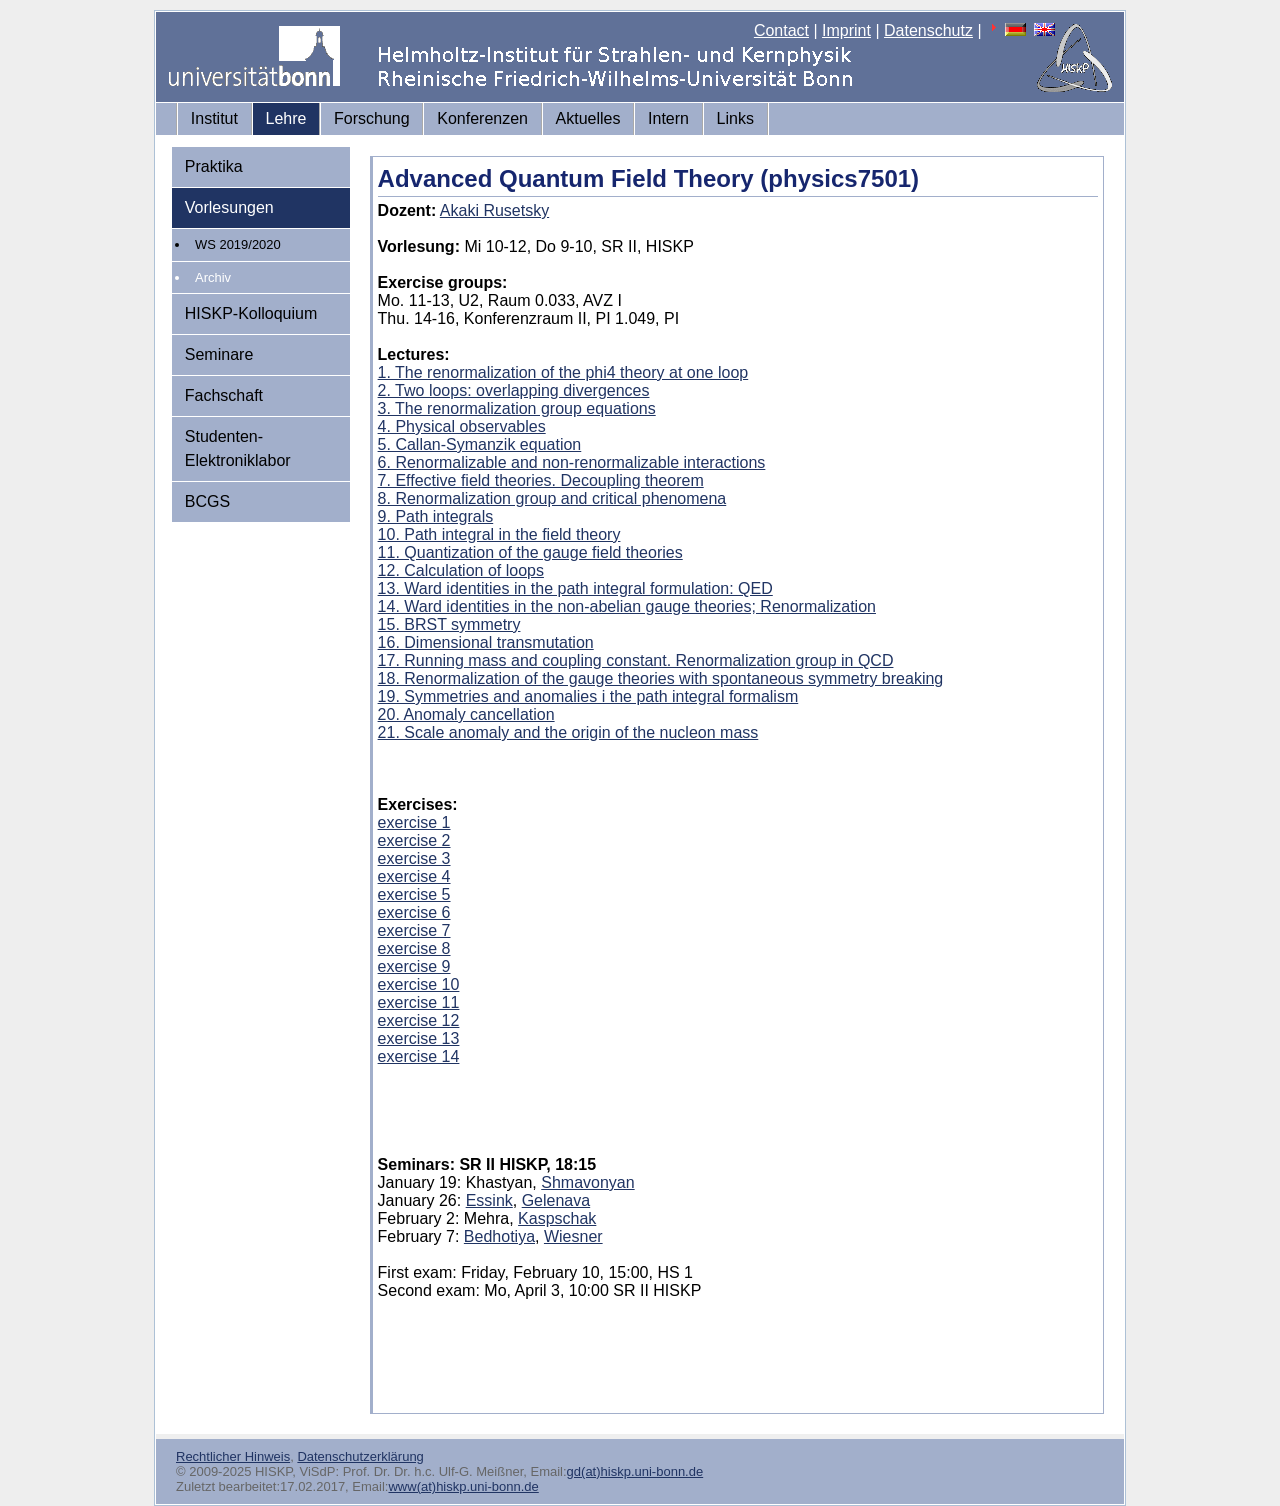  I want to click on Gelenava, so click(556, 1200).